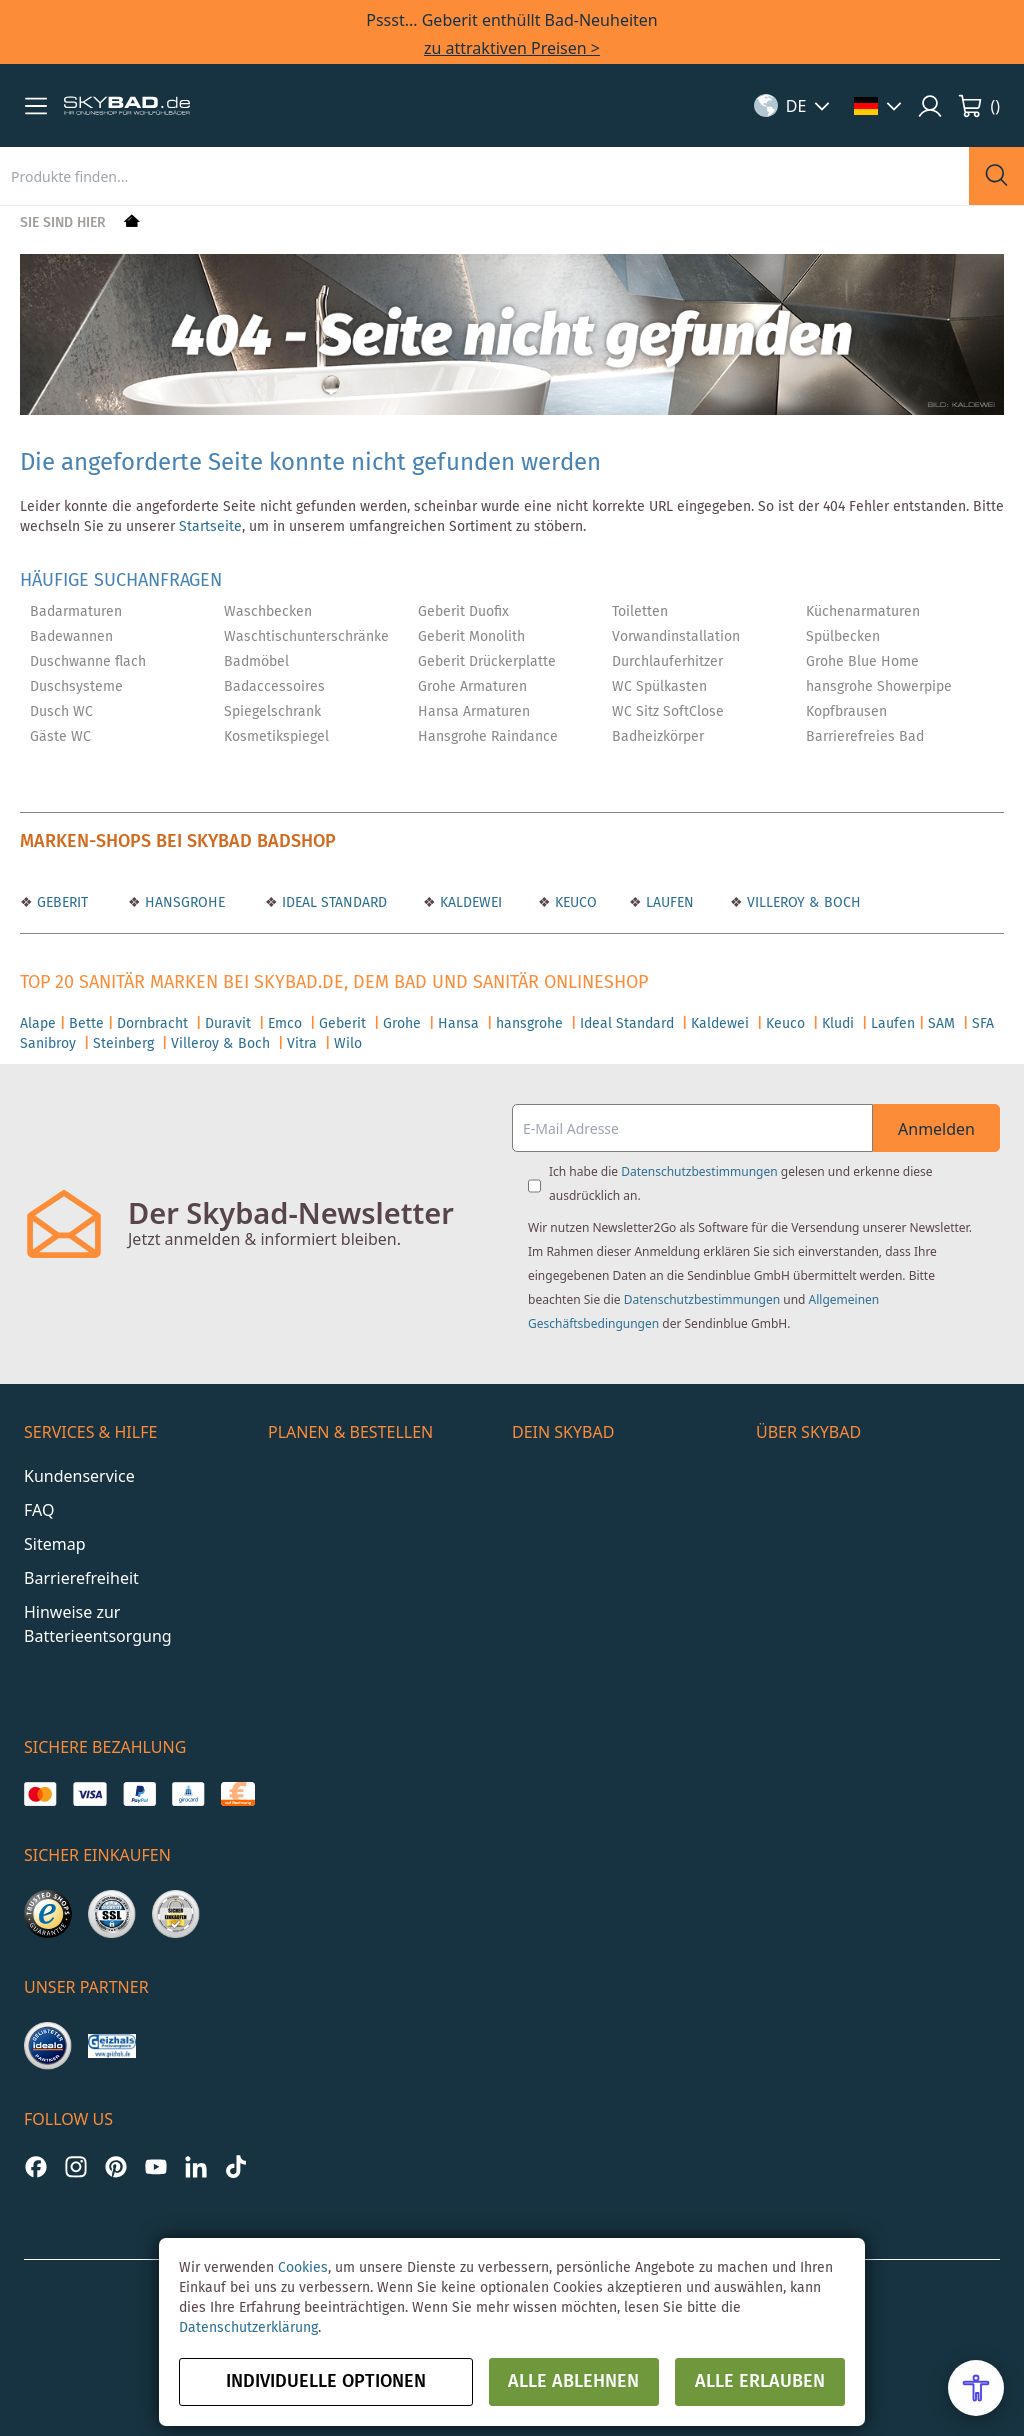  Describe the element at coordinates (484, 176) in the screenshot. I see `[combobox]` at that location.